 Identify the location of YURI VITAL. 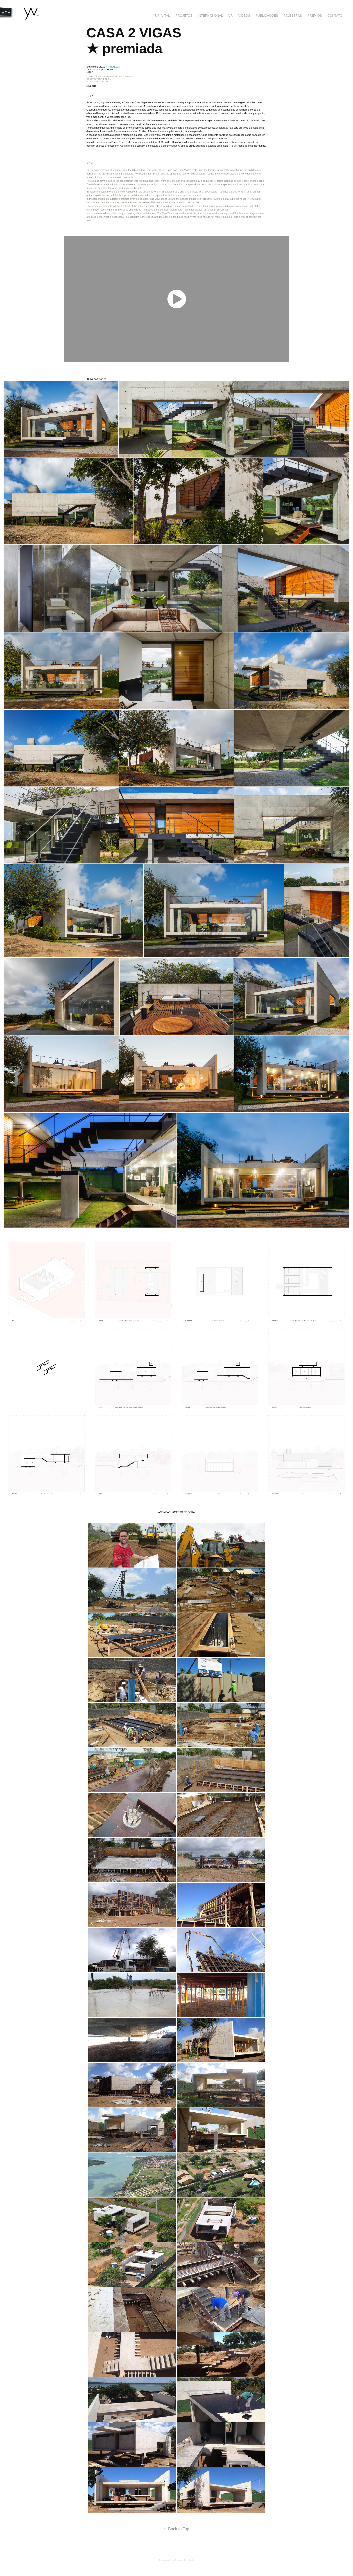
(161, 15).